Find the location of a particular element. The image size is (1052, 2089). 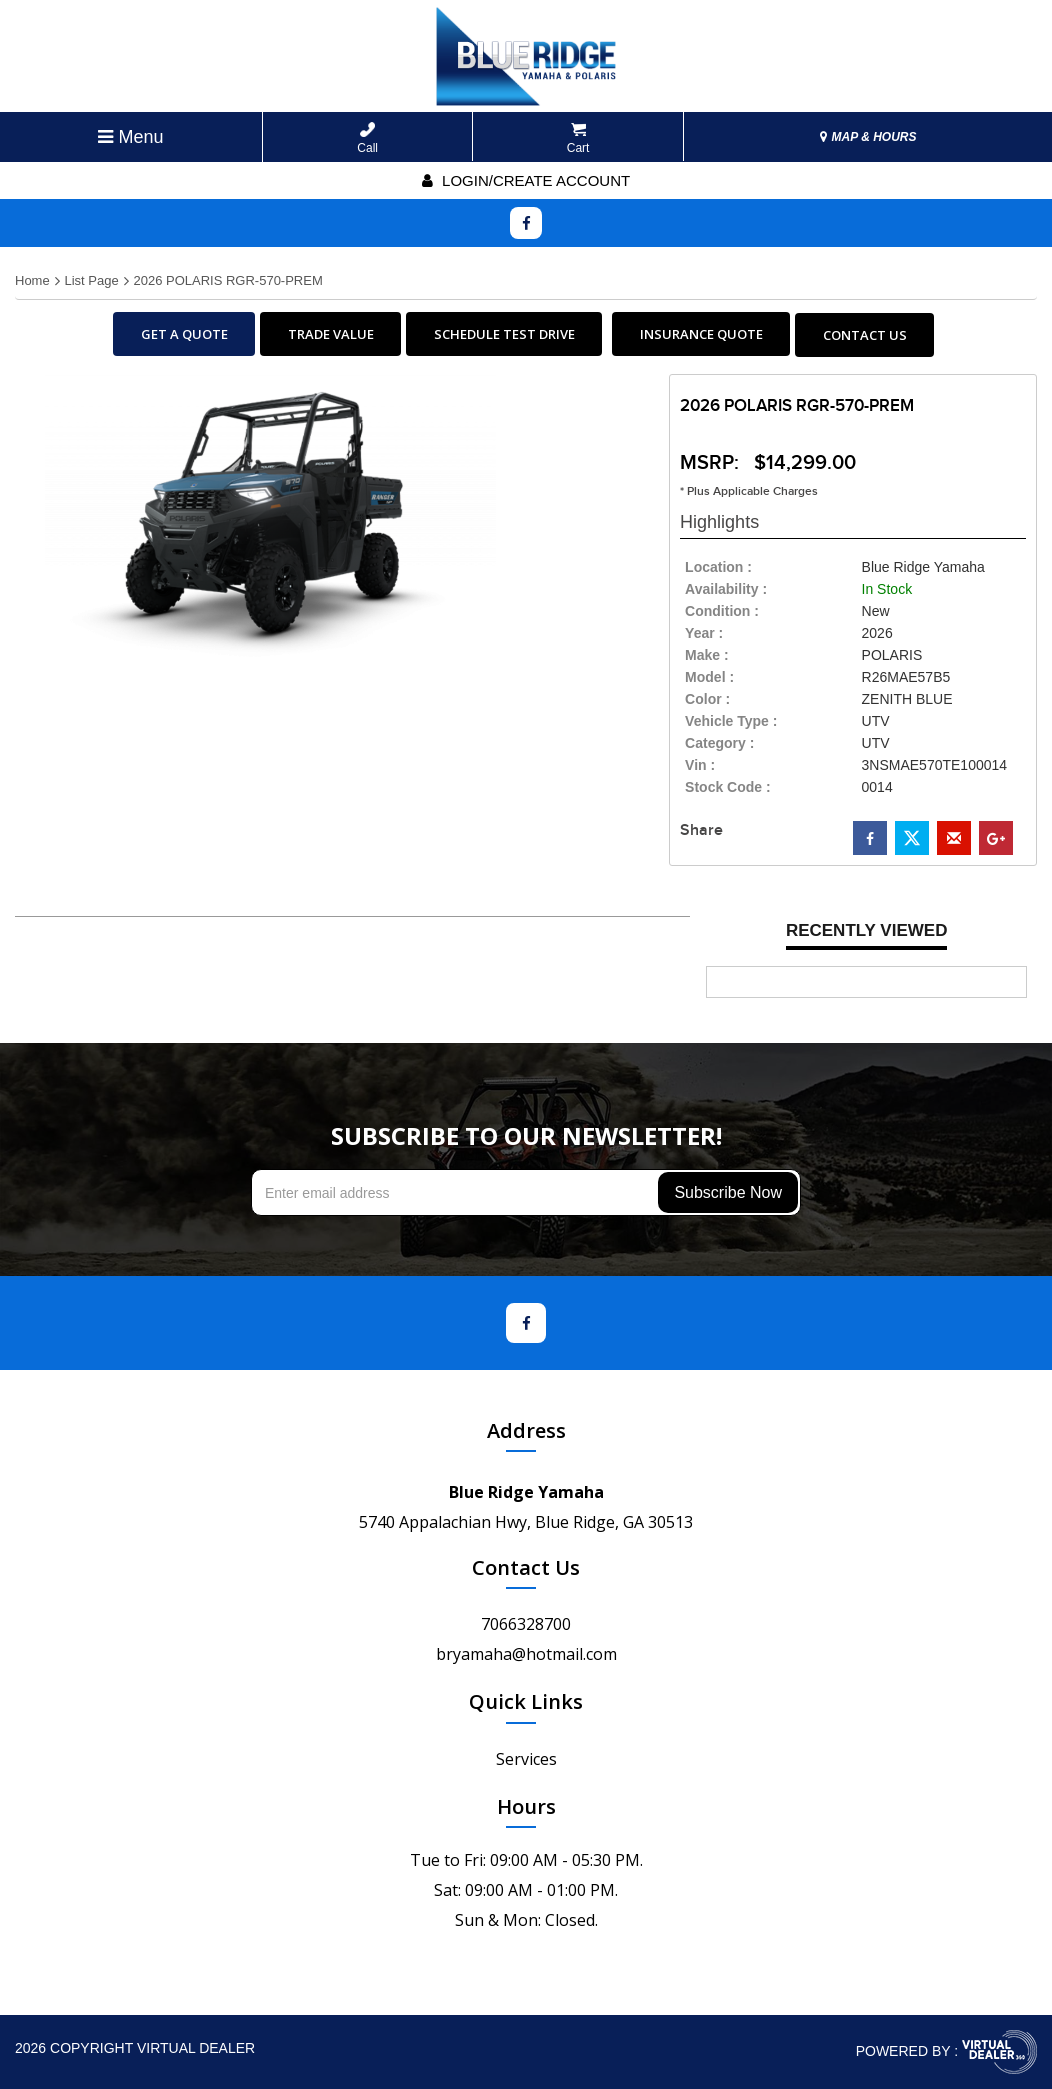

model : is located at coordinates (709, 677).